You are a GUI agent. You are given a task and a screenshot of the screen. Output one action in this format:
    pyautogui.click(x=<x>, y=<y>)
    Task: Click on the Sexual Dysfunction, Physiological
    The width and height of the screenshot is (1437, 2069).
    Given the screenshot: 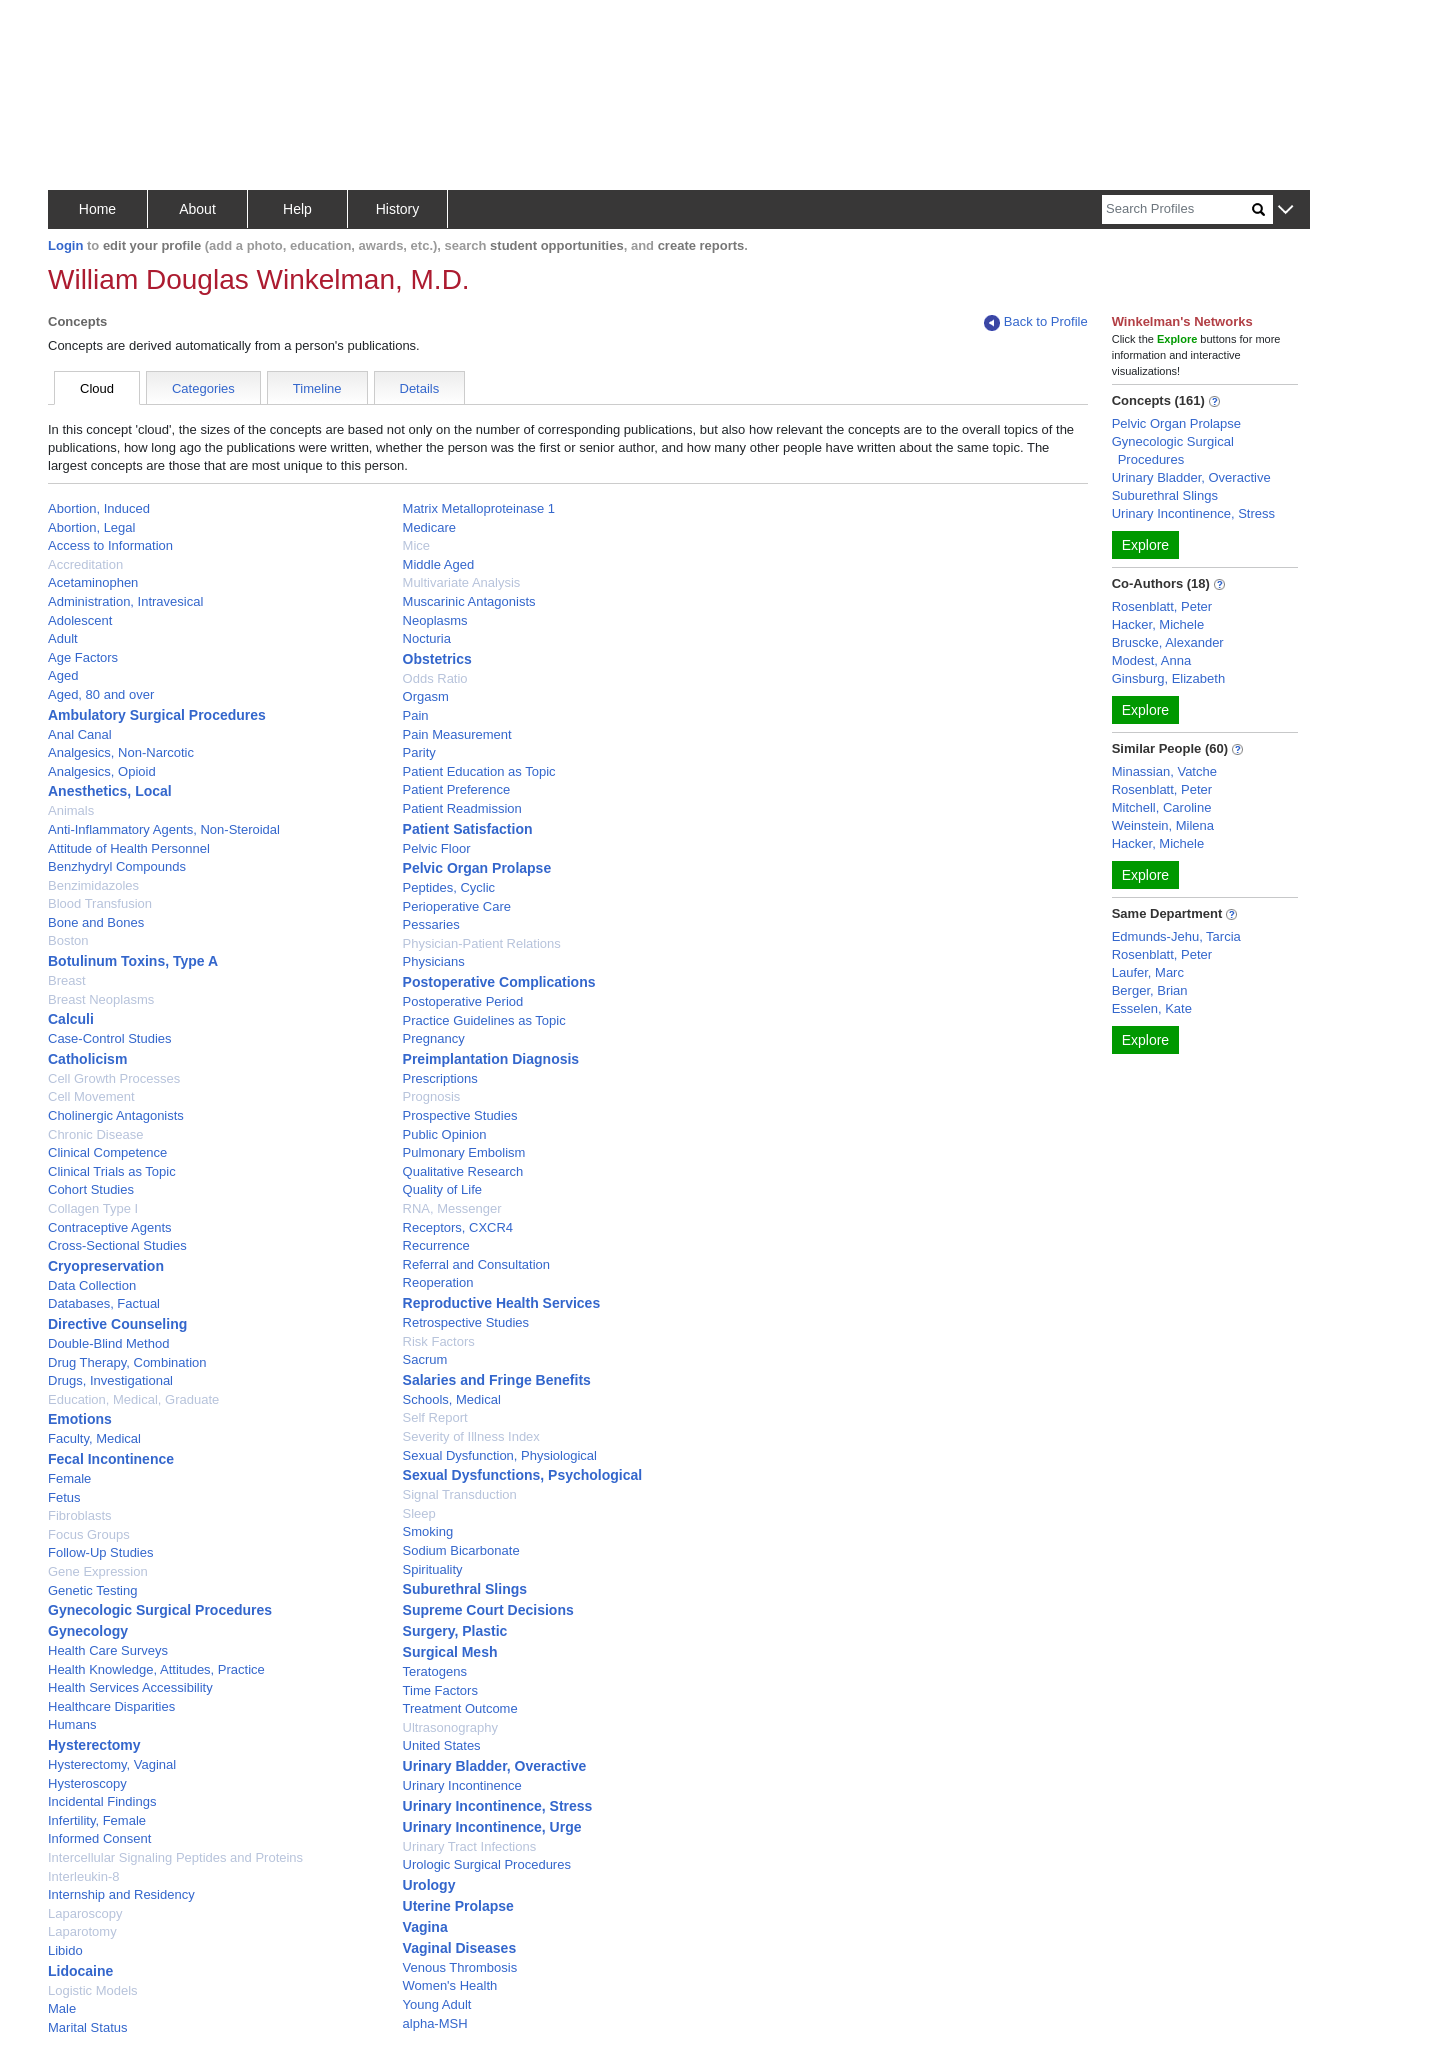 What is the action you would take?
    pyautogui.click(x=500, y=1455)
    